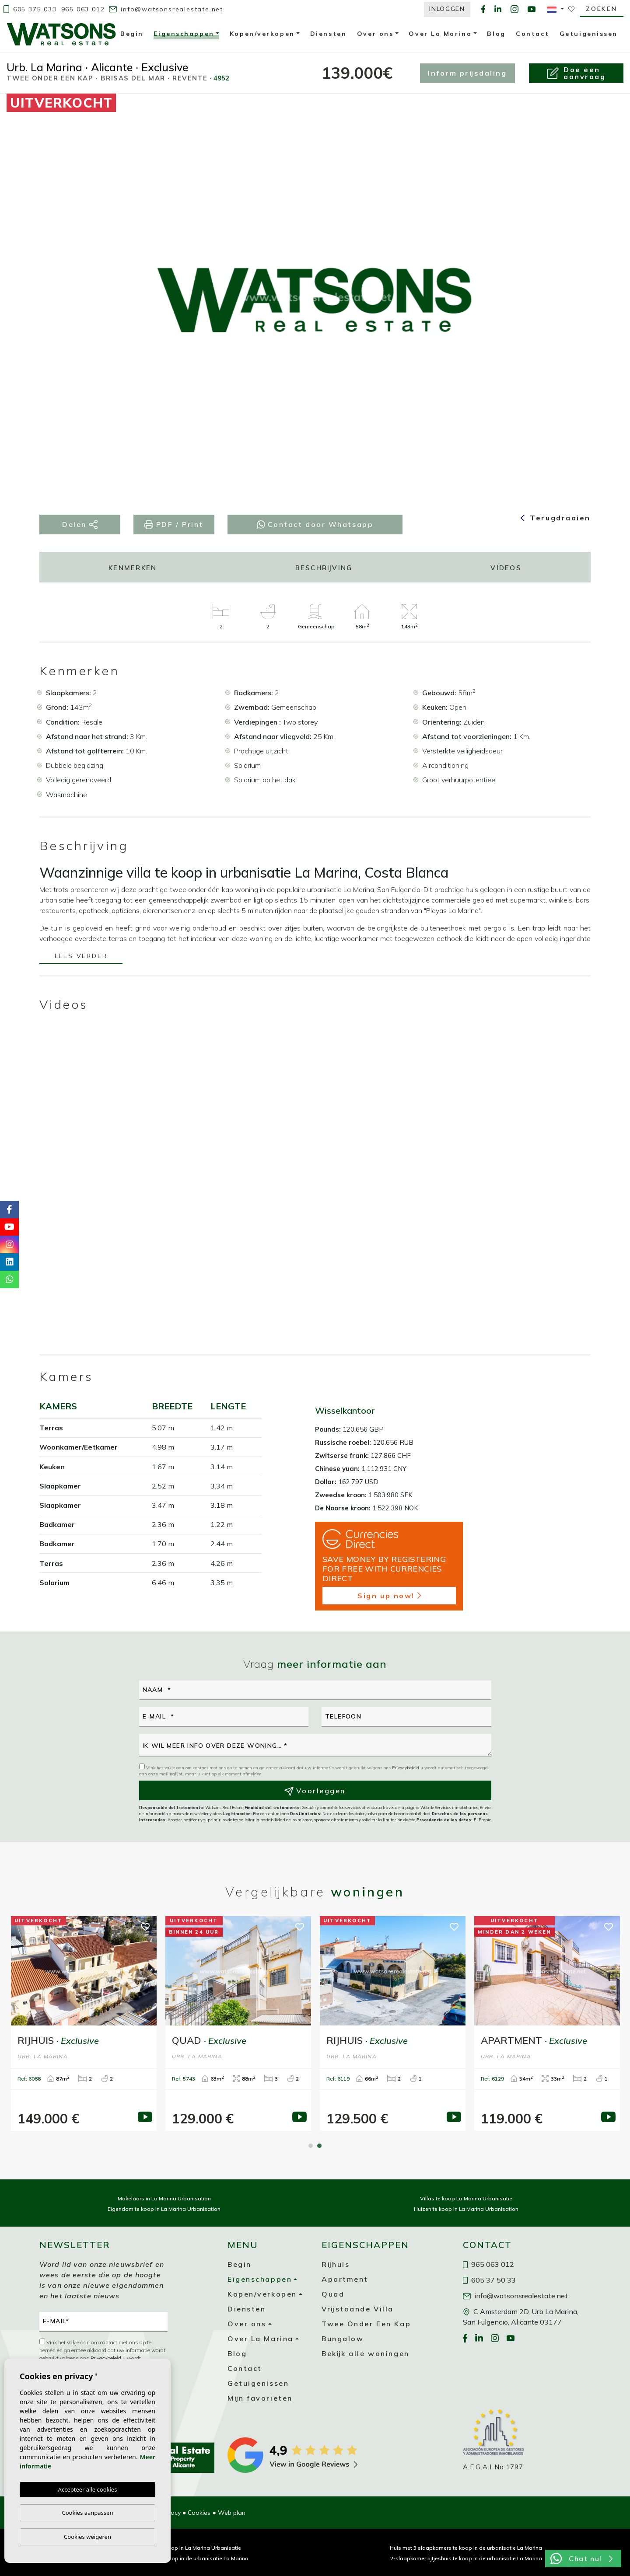 This screenshot has height=2576, width=630. What do you see at coordinates (333, 2294) in the screenshot?
I see `Quad` at bounding box center [333, 2294].